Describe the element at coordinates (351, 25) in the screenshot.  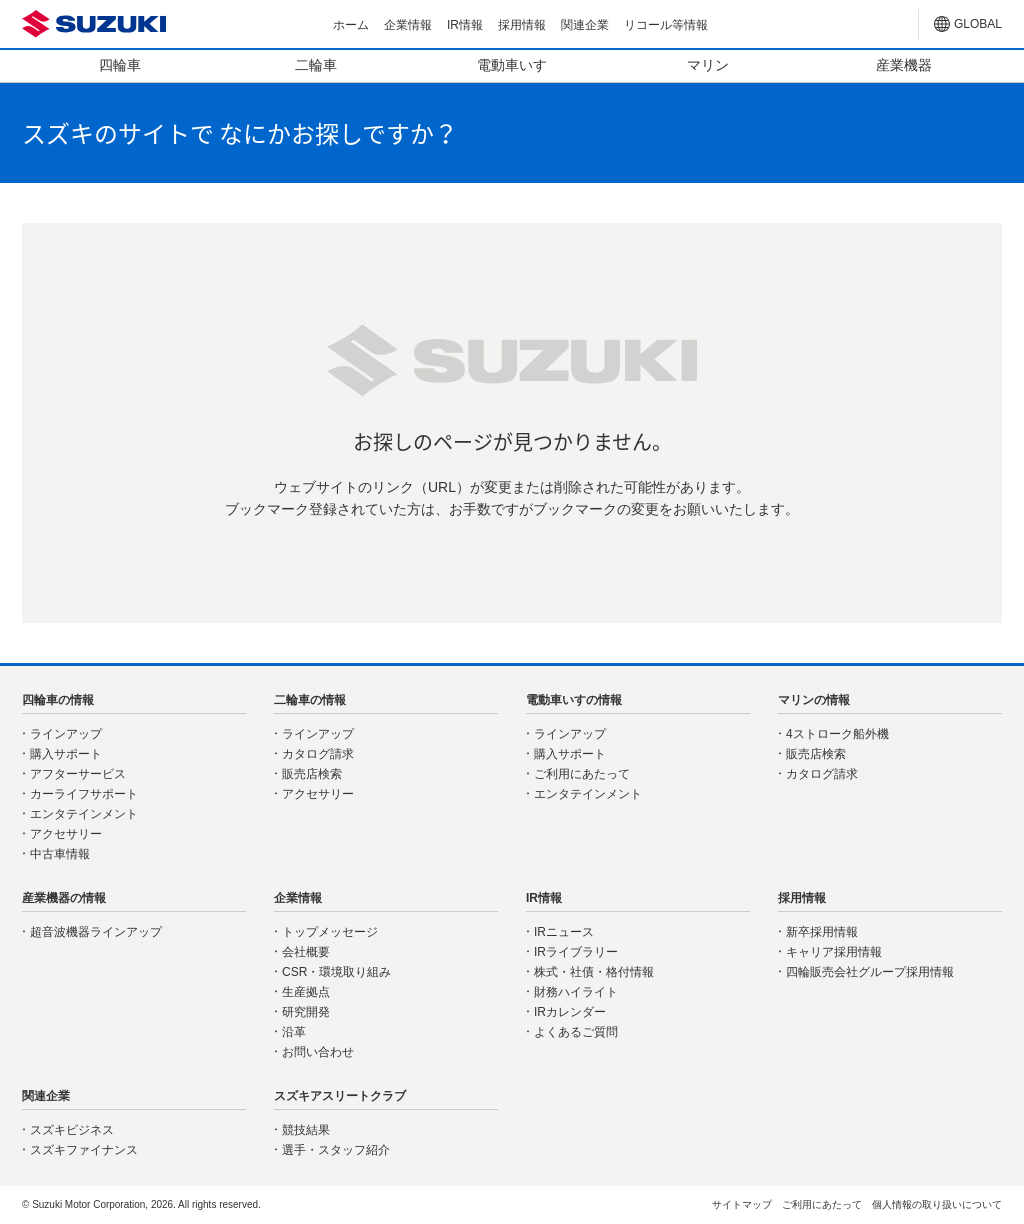
I see `ホーム` at that location.